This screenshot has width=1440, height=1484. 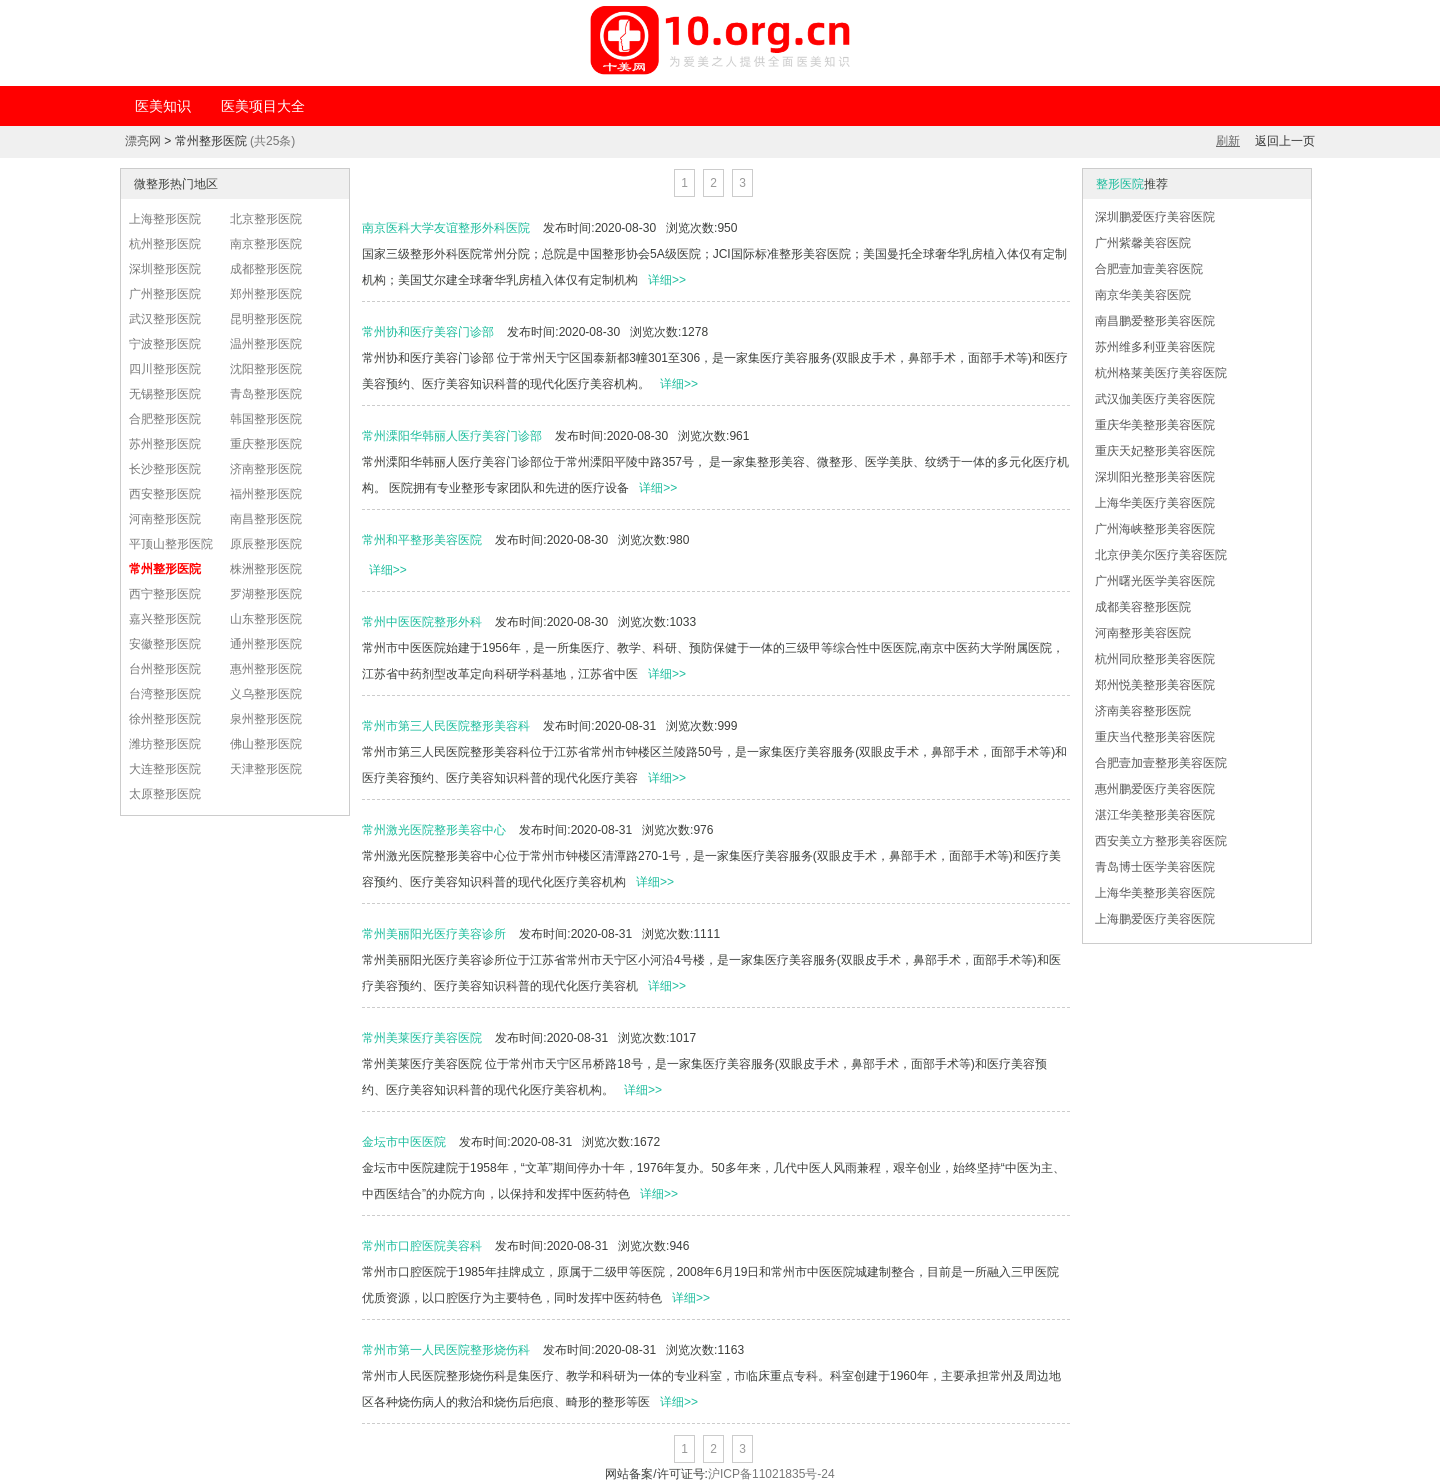 I want to click on 西安美立方整形美容医院, so click(x=1161, y=841).